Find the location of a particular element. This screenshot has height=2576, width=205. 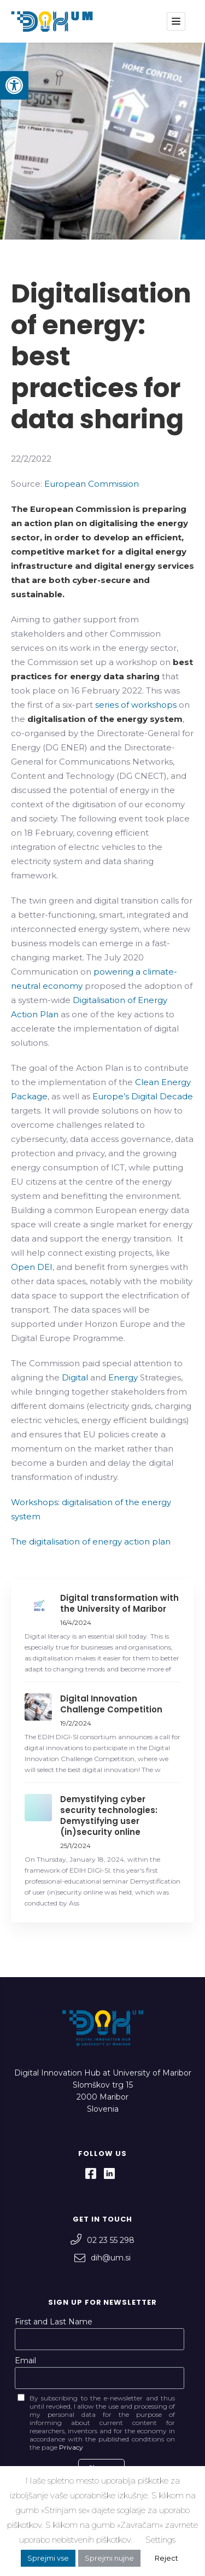

series of workshops is located at coordinates (136, 705).